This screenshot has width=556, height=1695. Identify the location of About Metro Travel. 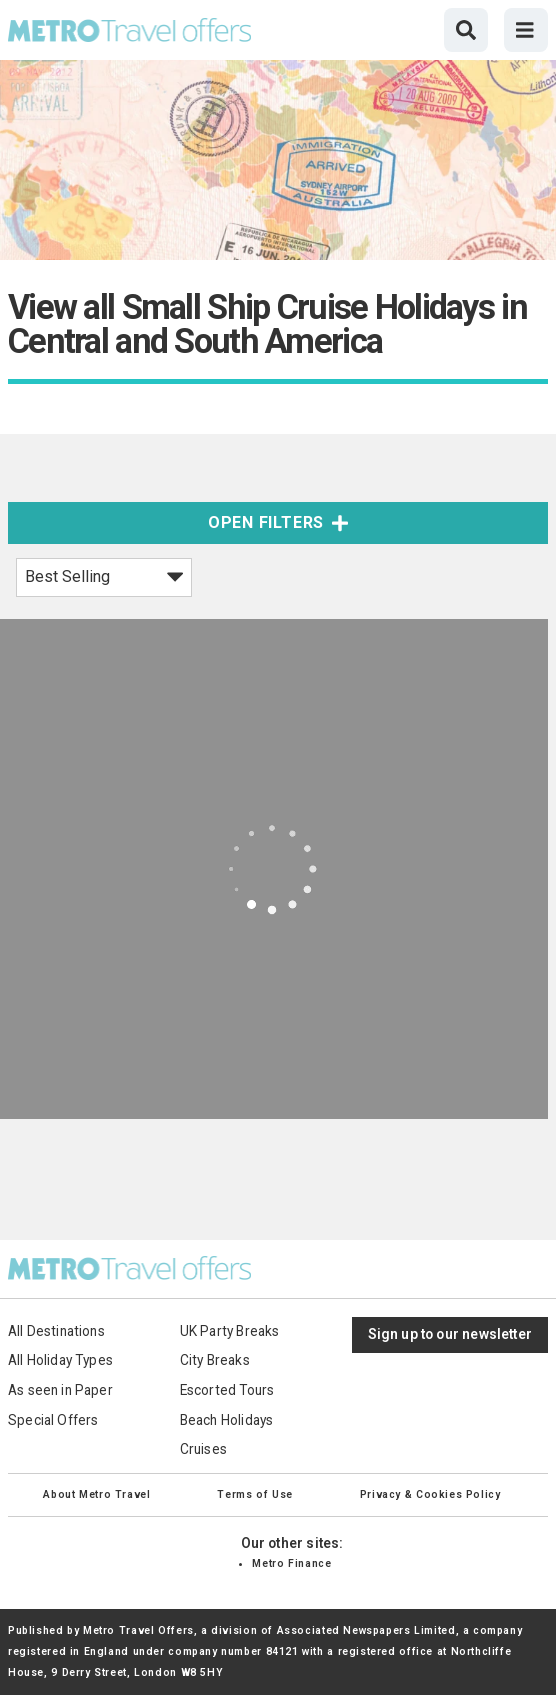
(96, 1494).